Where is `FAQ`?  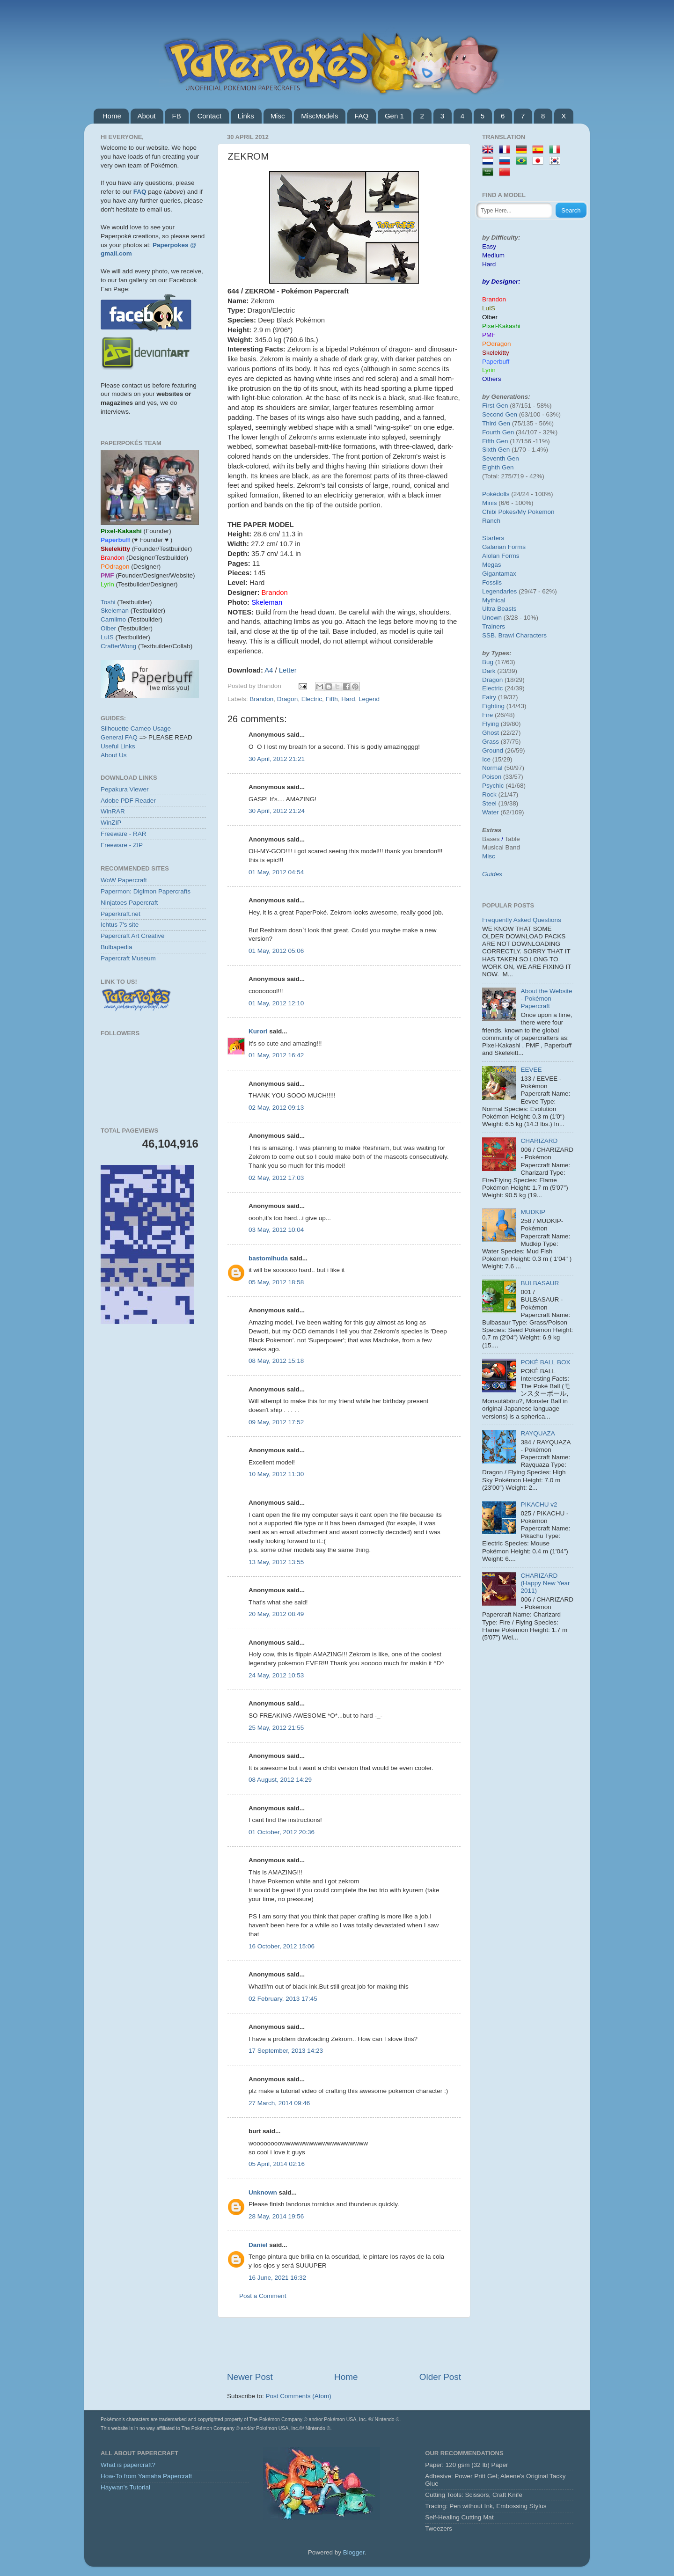 FAQ is located at coordinates (361, 116).